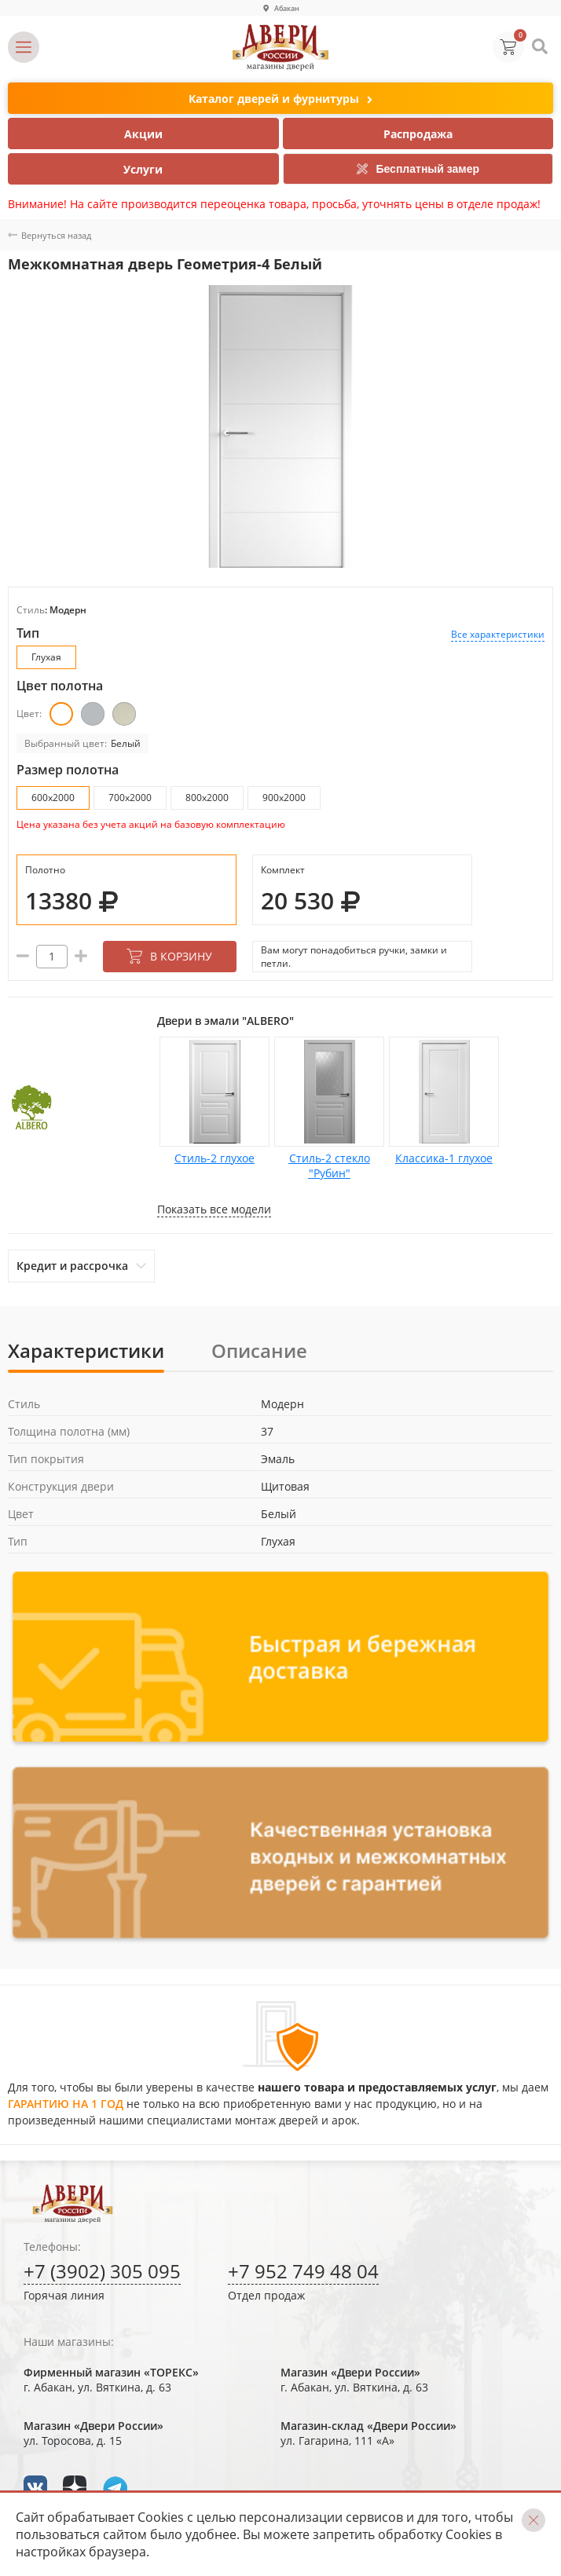 The width and height of the screenshot is (561, 2576). Describe the element at coordinates (418, 133) in the screenshot. I see `Распродажа` at that location.